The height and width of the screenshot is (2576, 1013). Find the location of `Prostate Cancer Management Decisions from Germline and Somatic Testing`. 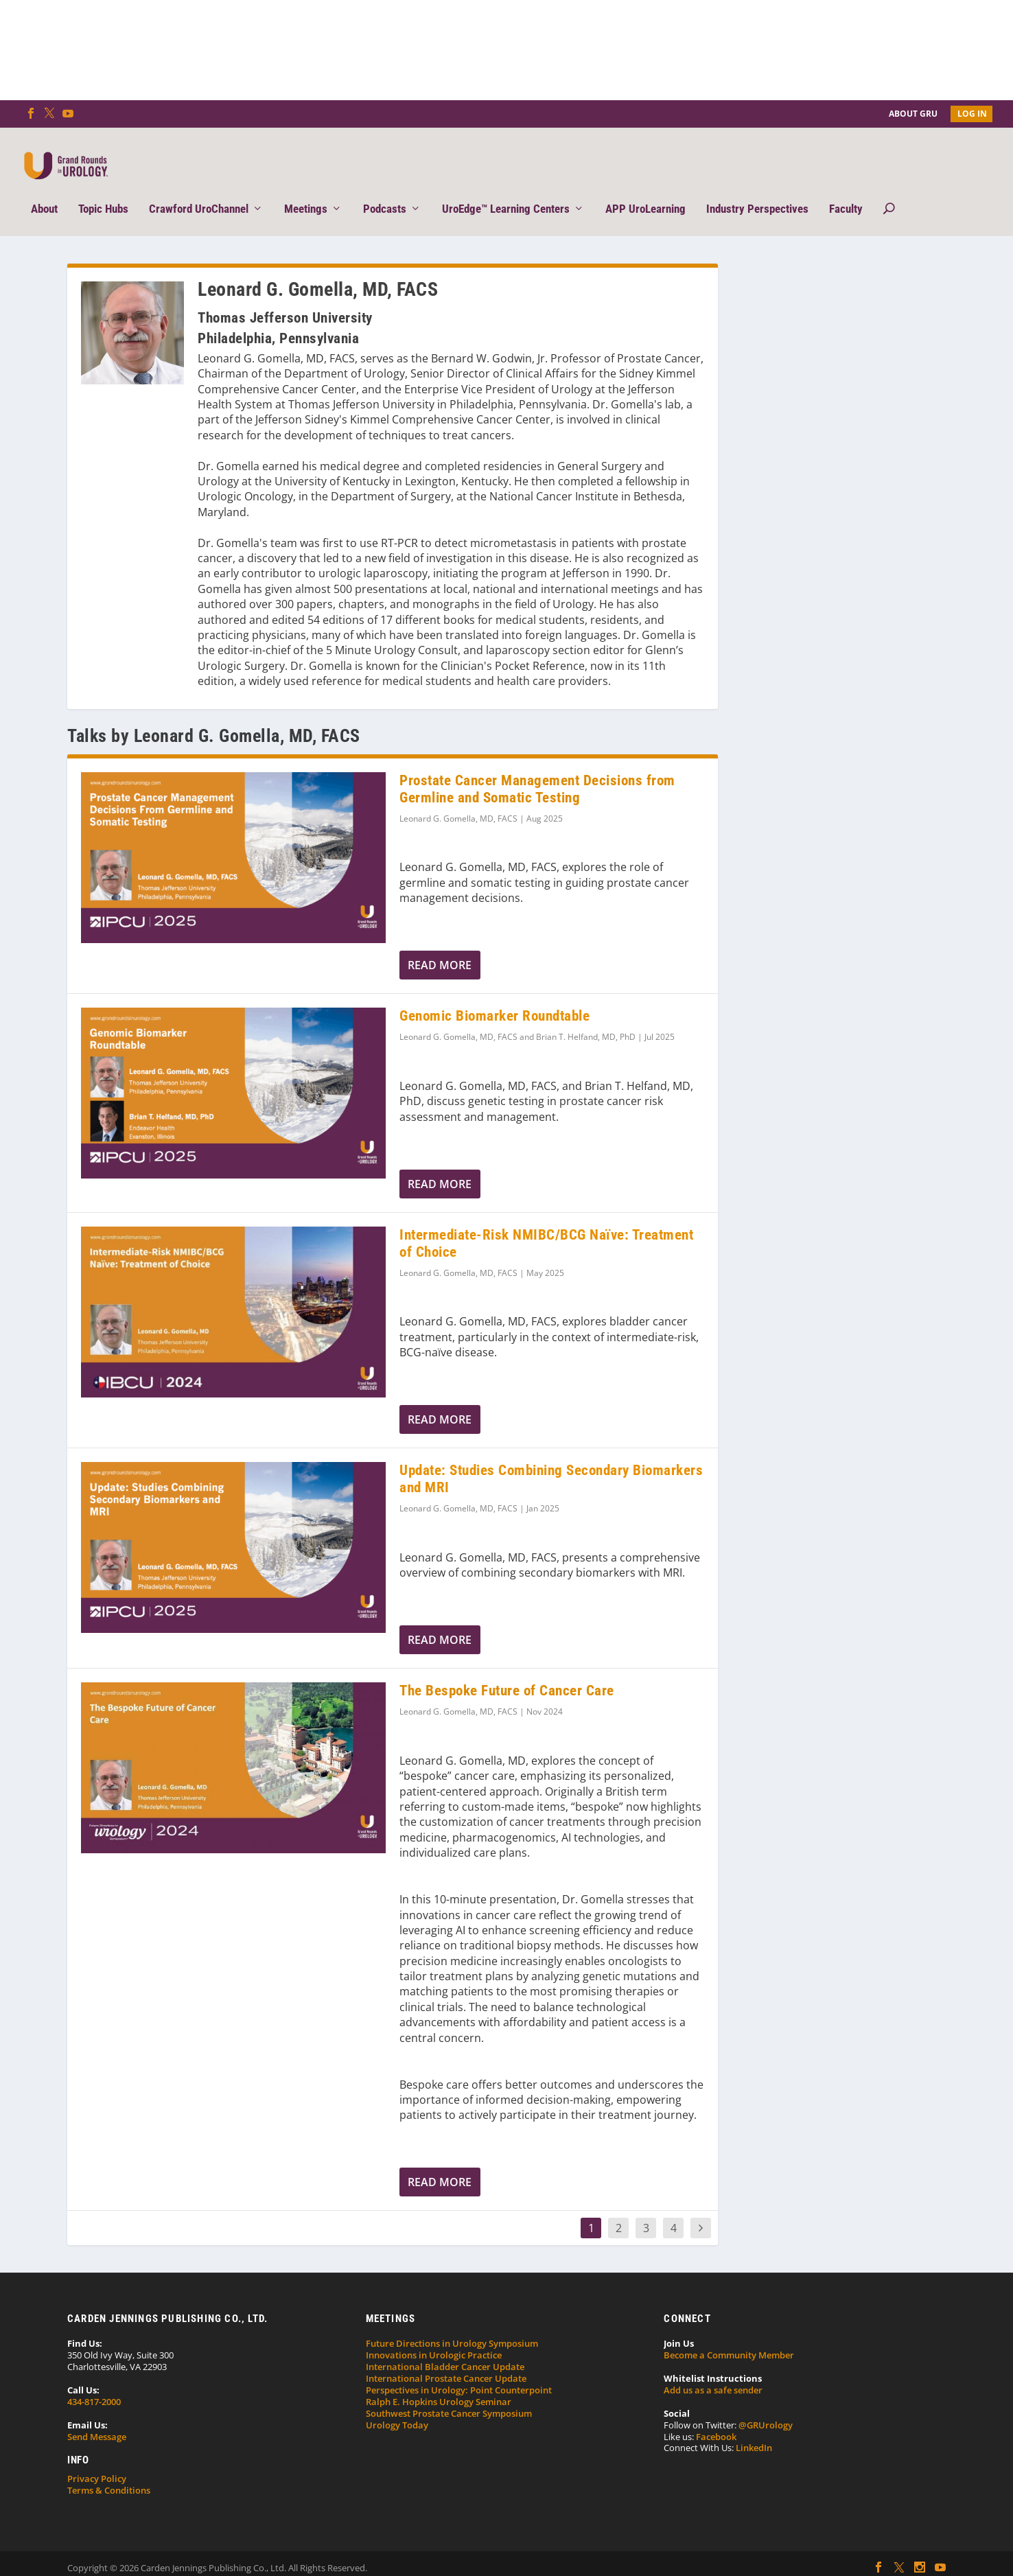

Prostate Cancer Management Decisions from Germline and Somatic Testing is located at coordinates (537, 768).